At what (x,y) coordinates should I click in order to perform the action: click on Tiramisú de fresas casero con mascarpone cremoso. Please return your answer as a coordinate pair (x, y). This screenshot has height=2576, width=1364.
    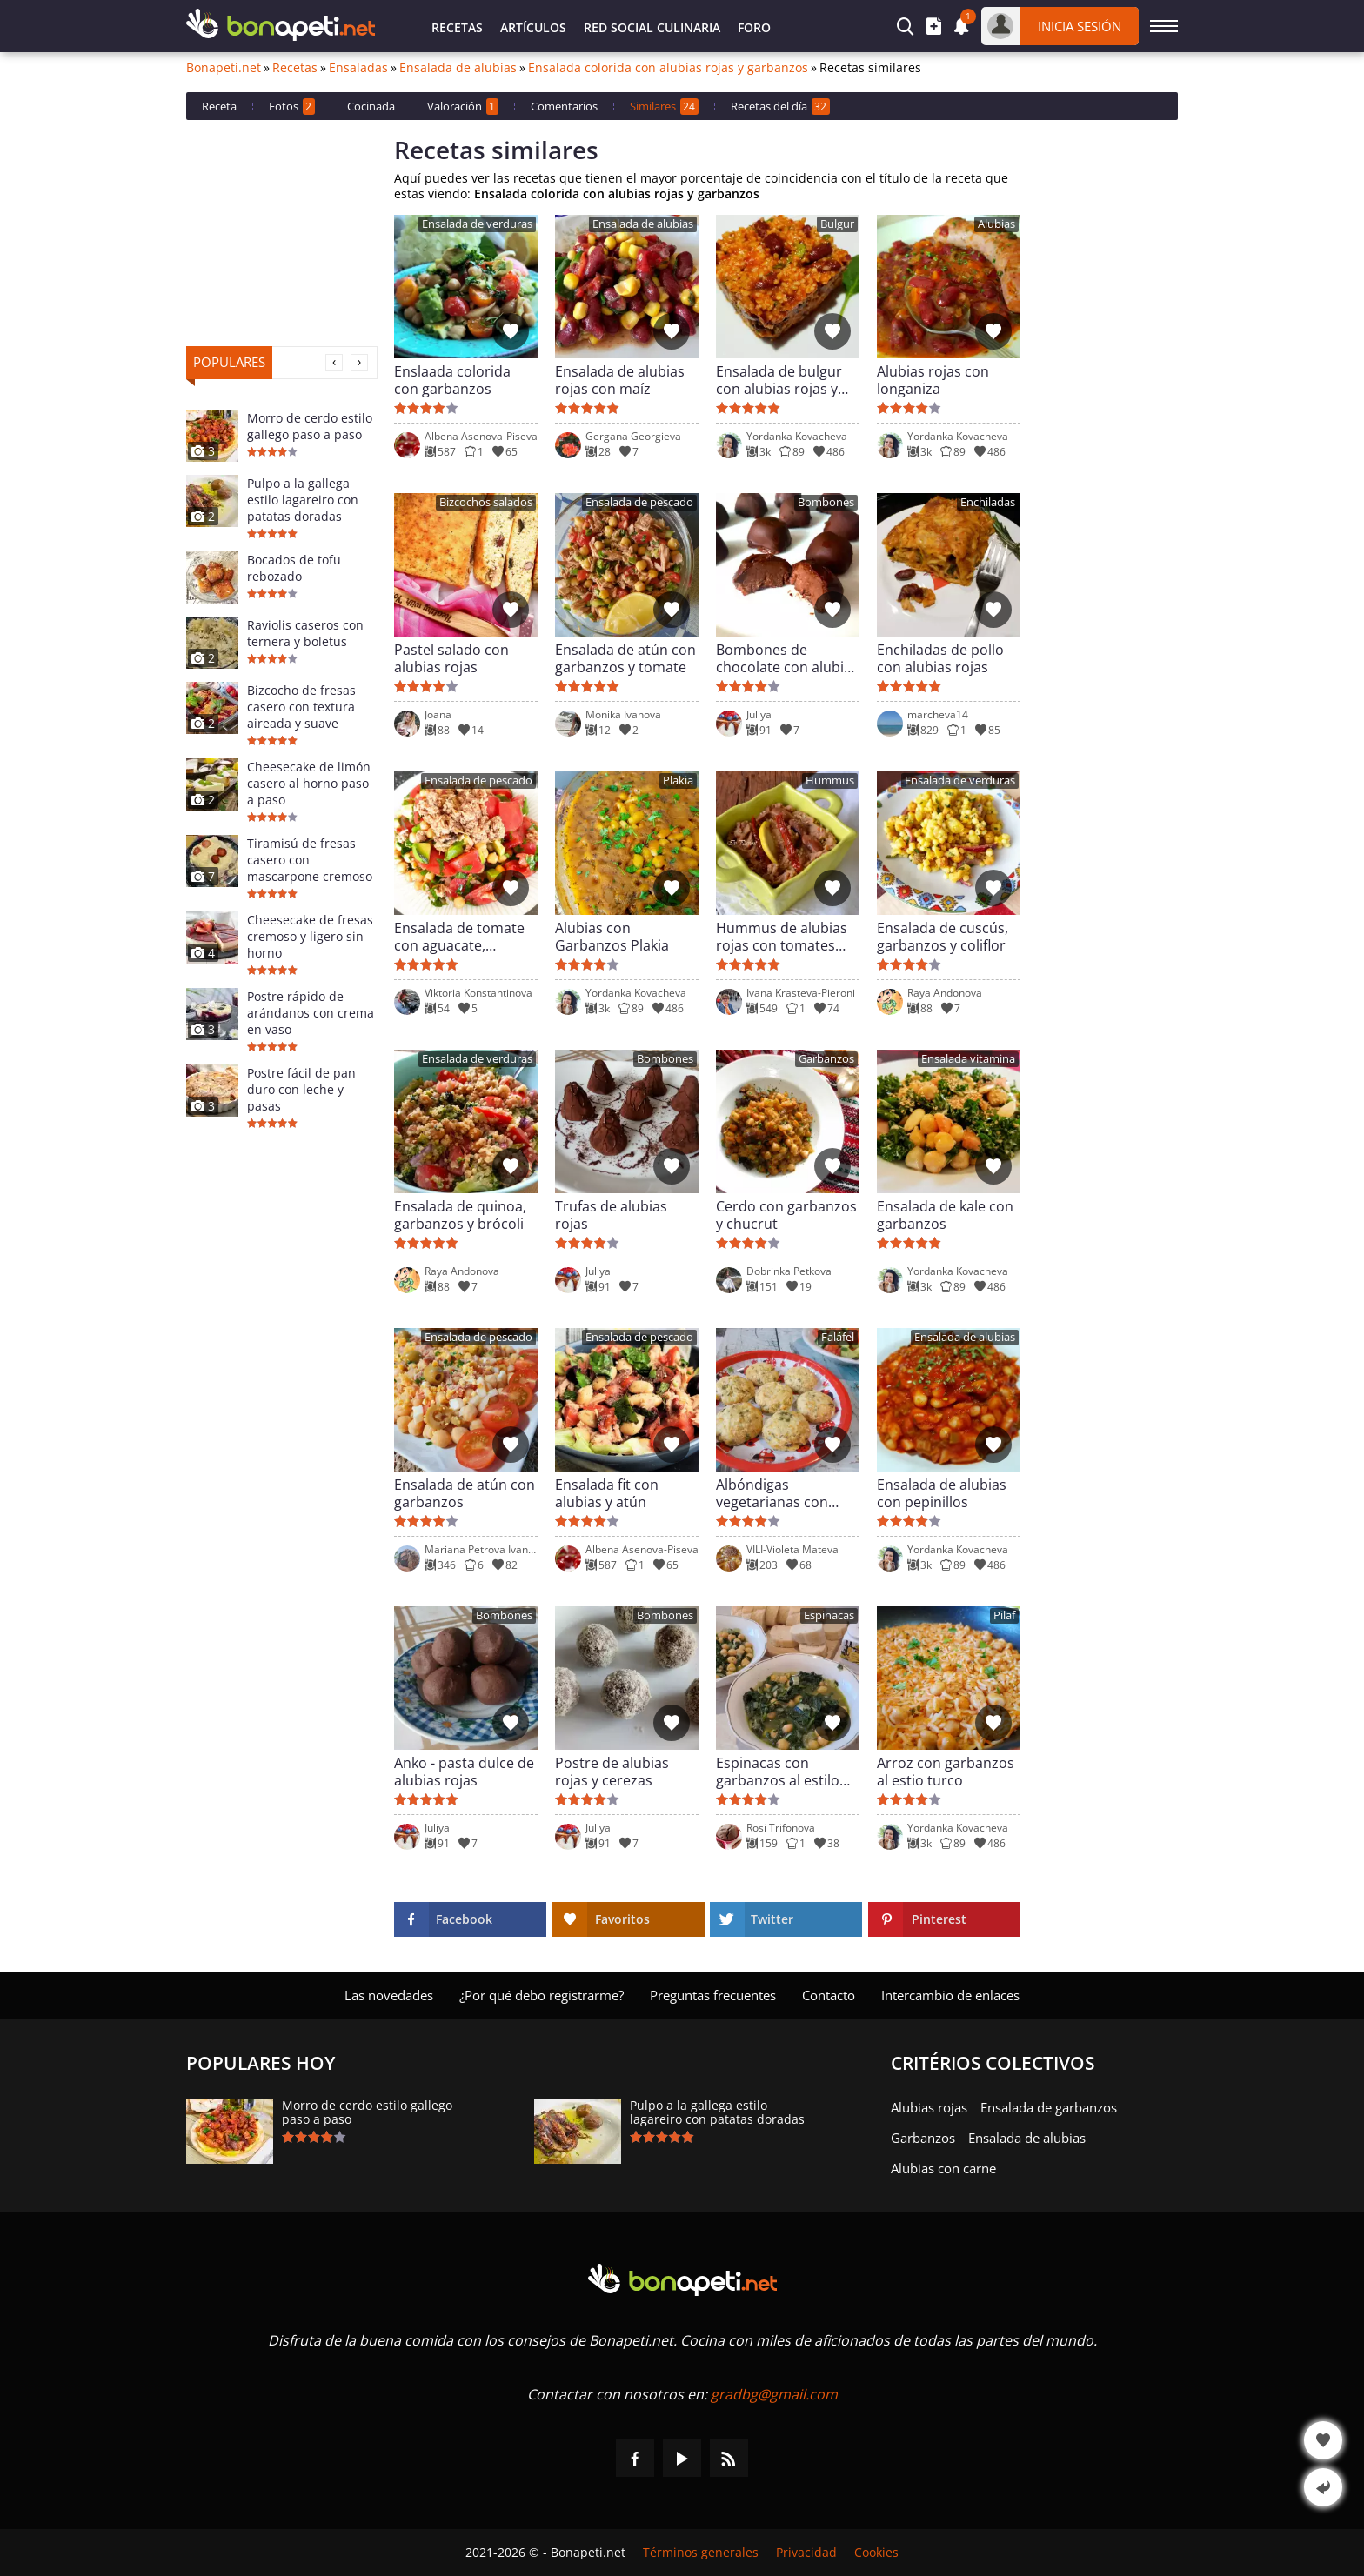
    Looking at the image, I should click on (309, 859).